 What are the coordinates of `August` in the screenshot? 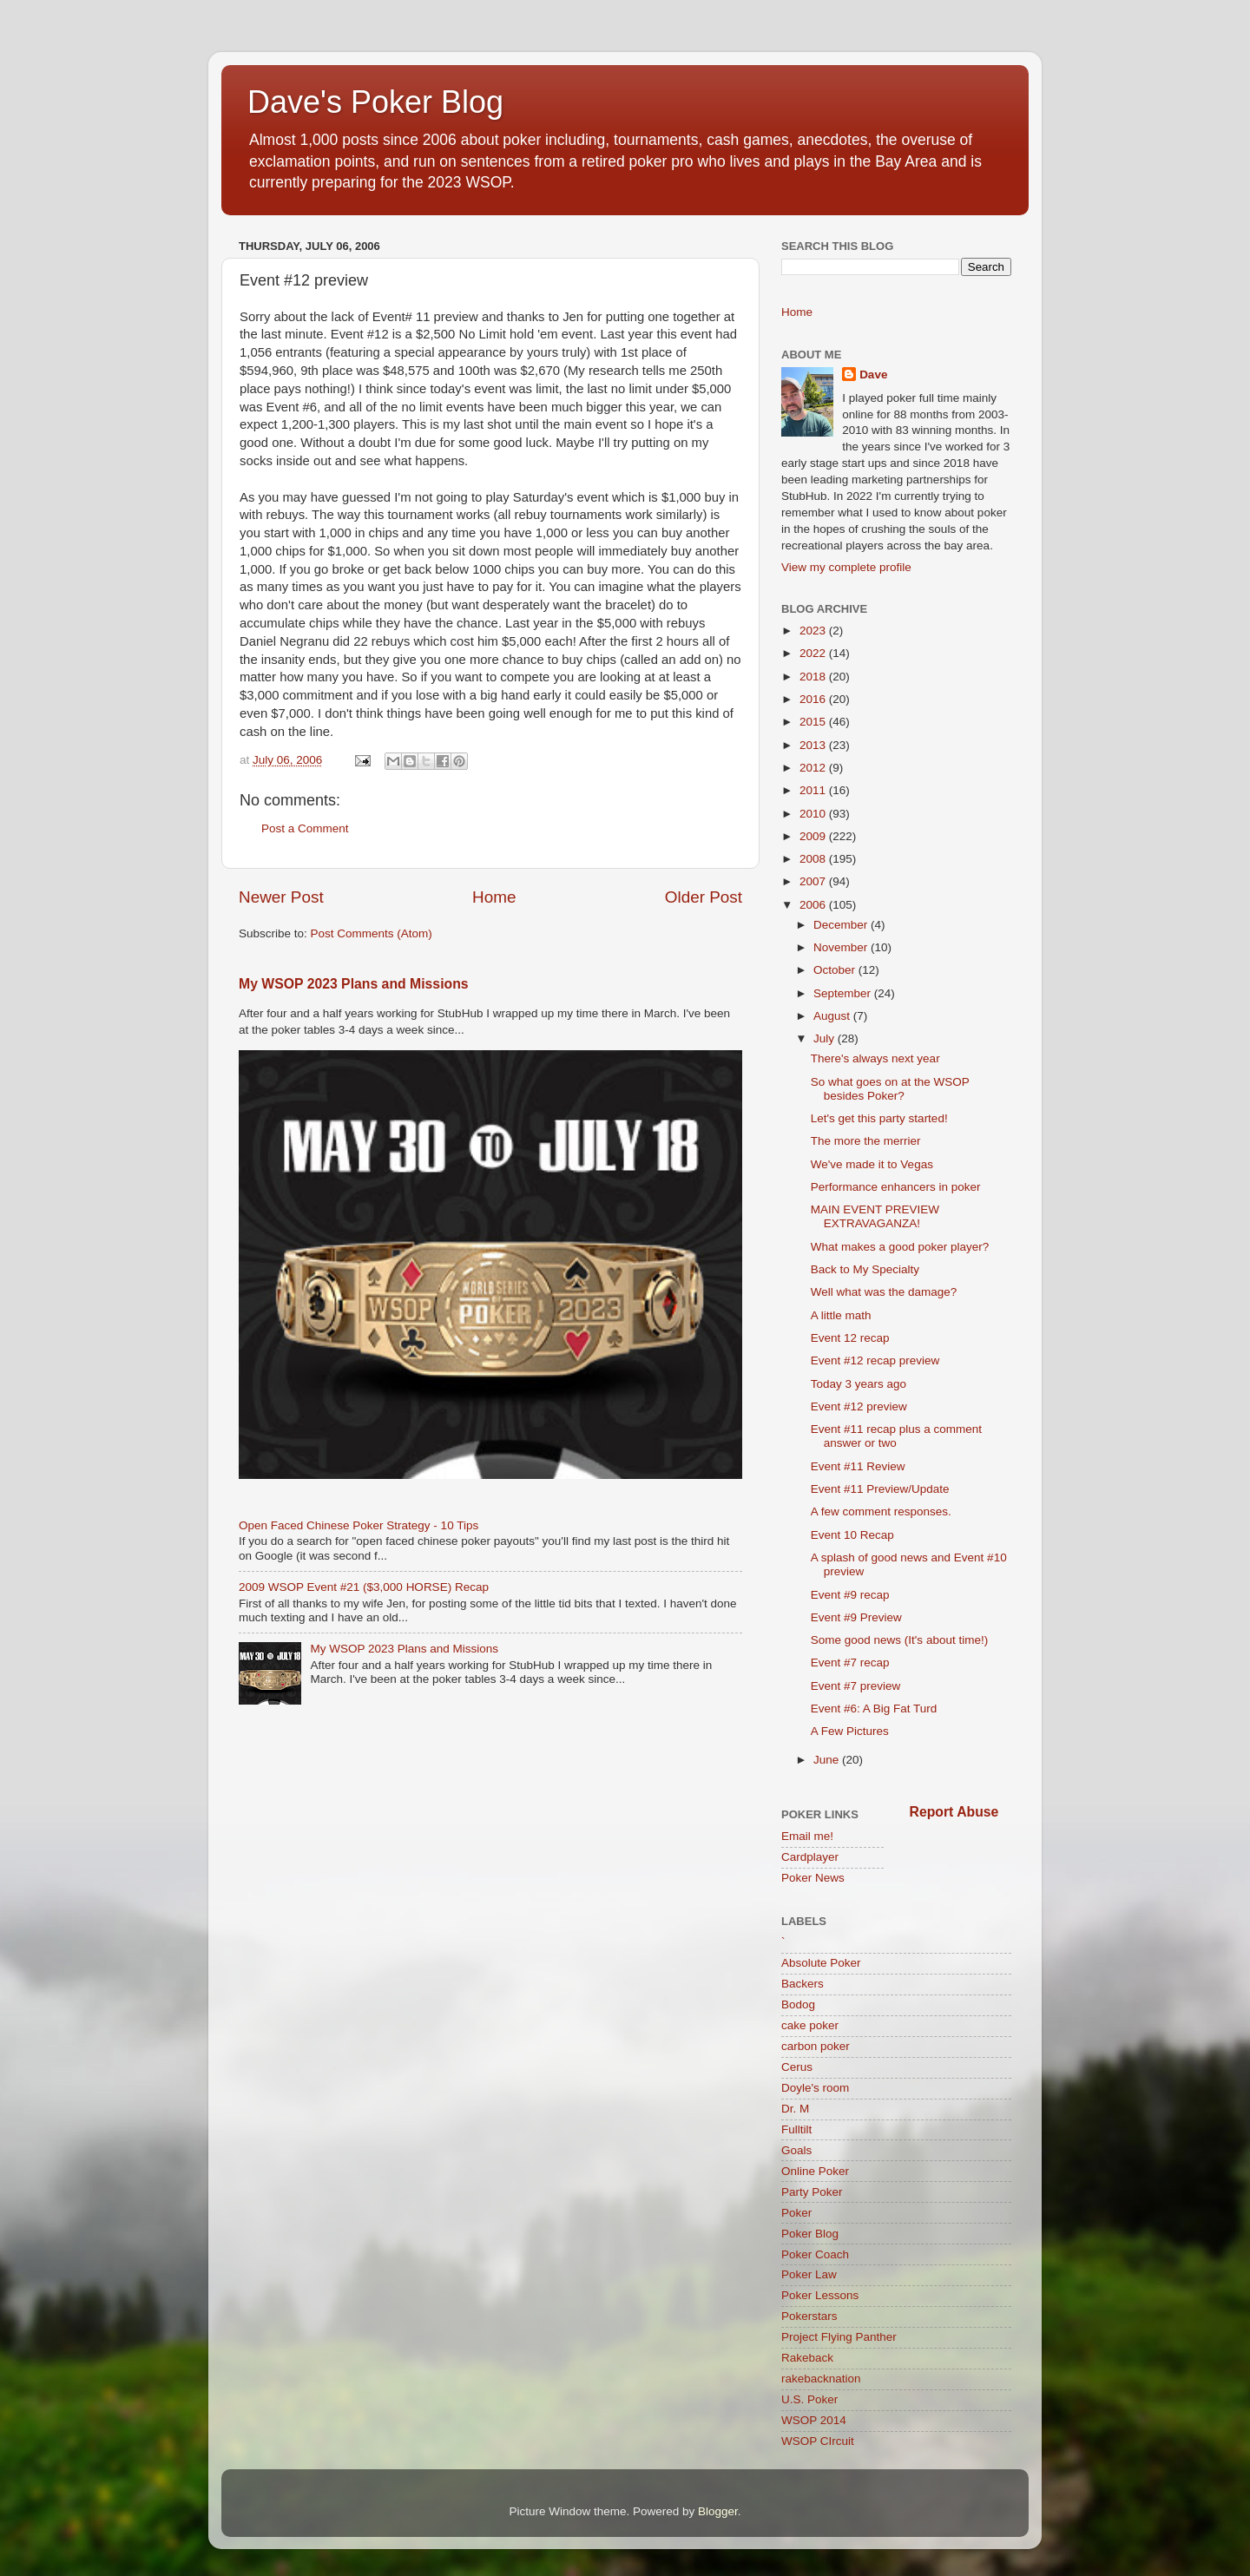 It's located at (833, 1015).